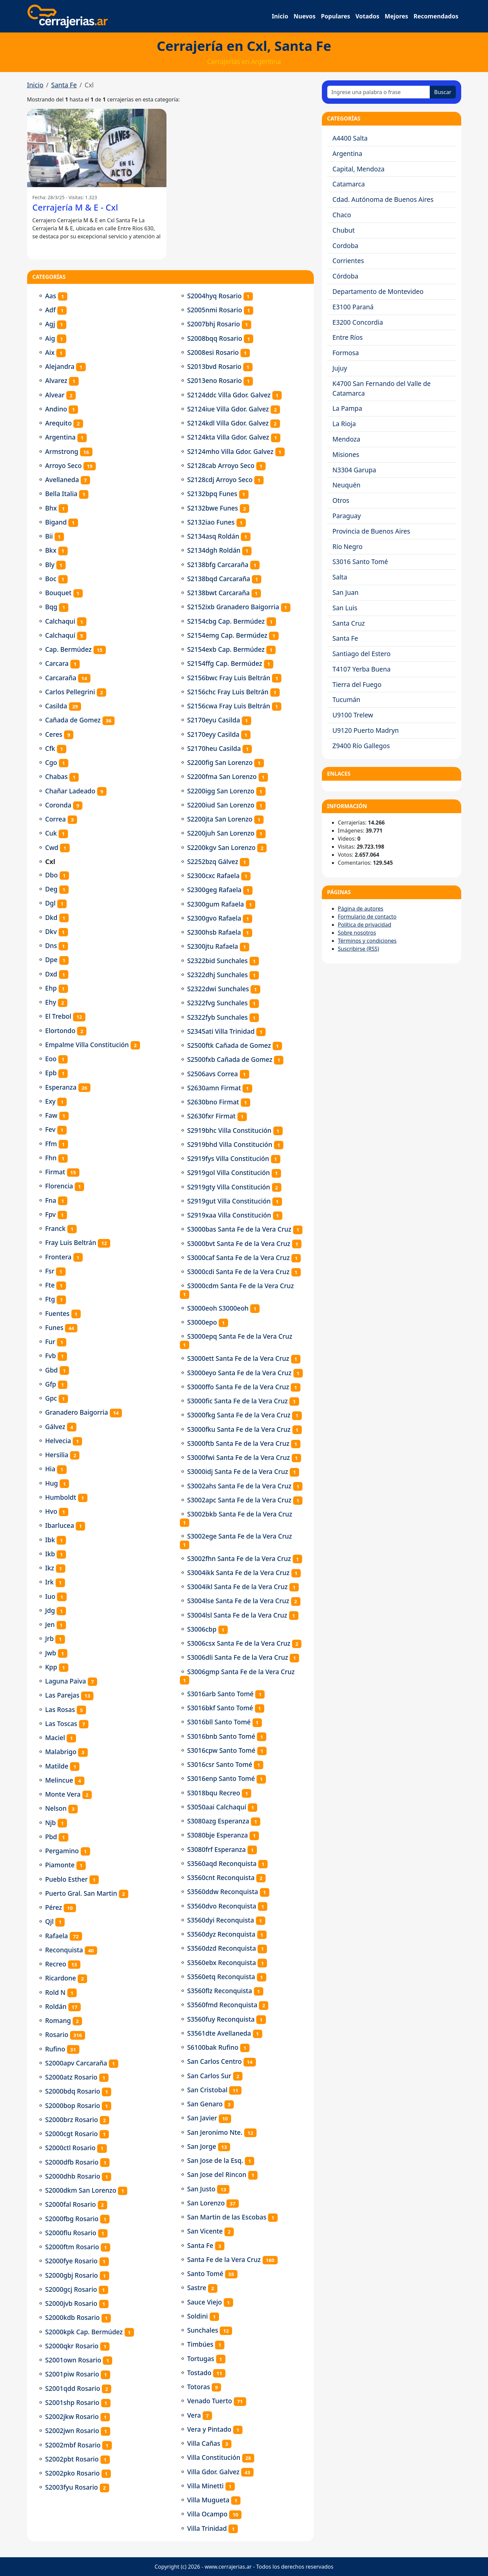 This screenshot has width=488, height=2576. Describe the element at coordinates (50, 1129) in the screenshot. I see `Fev` at that location.